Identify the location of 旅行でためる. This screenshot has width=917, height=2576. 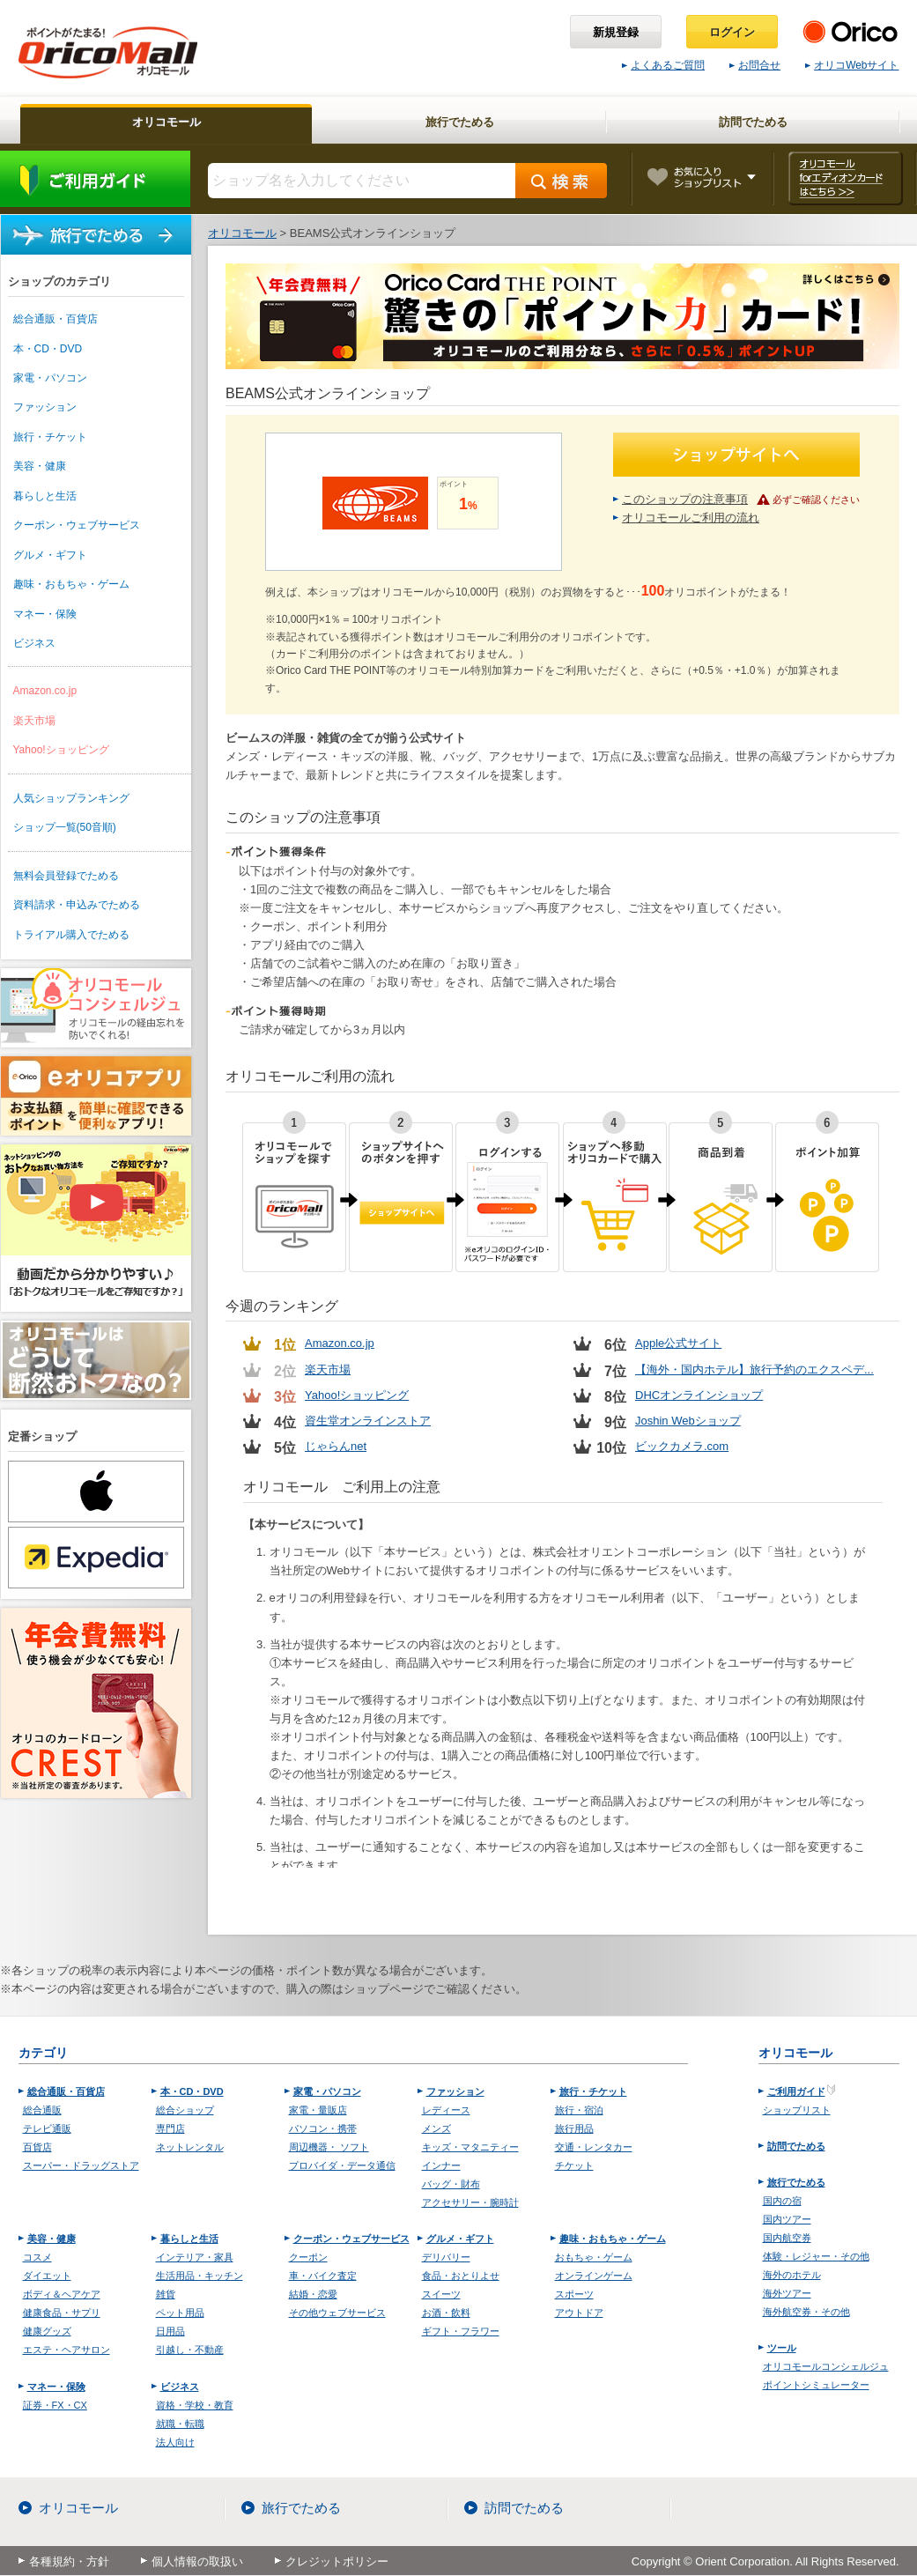
(96, 235).